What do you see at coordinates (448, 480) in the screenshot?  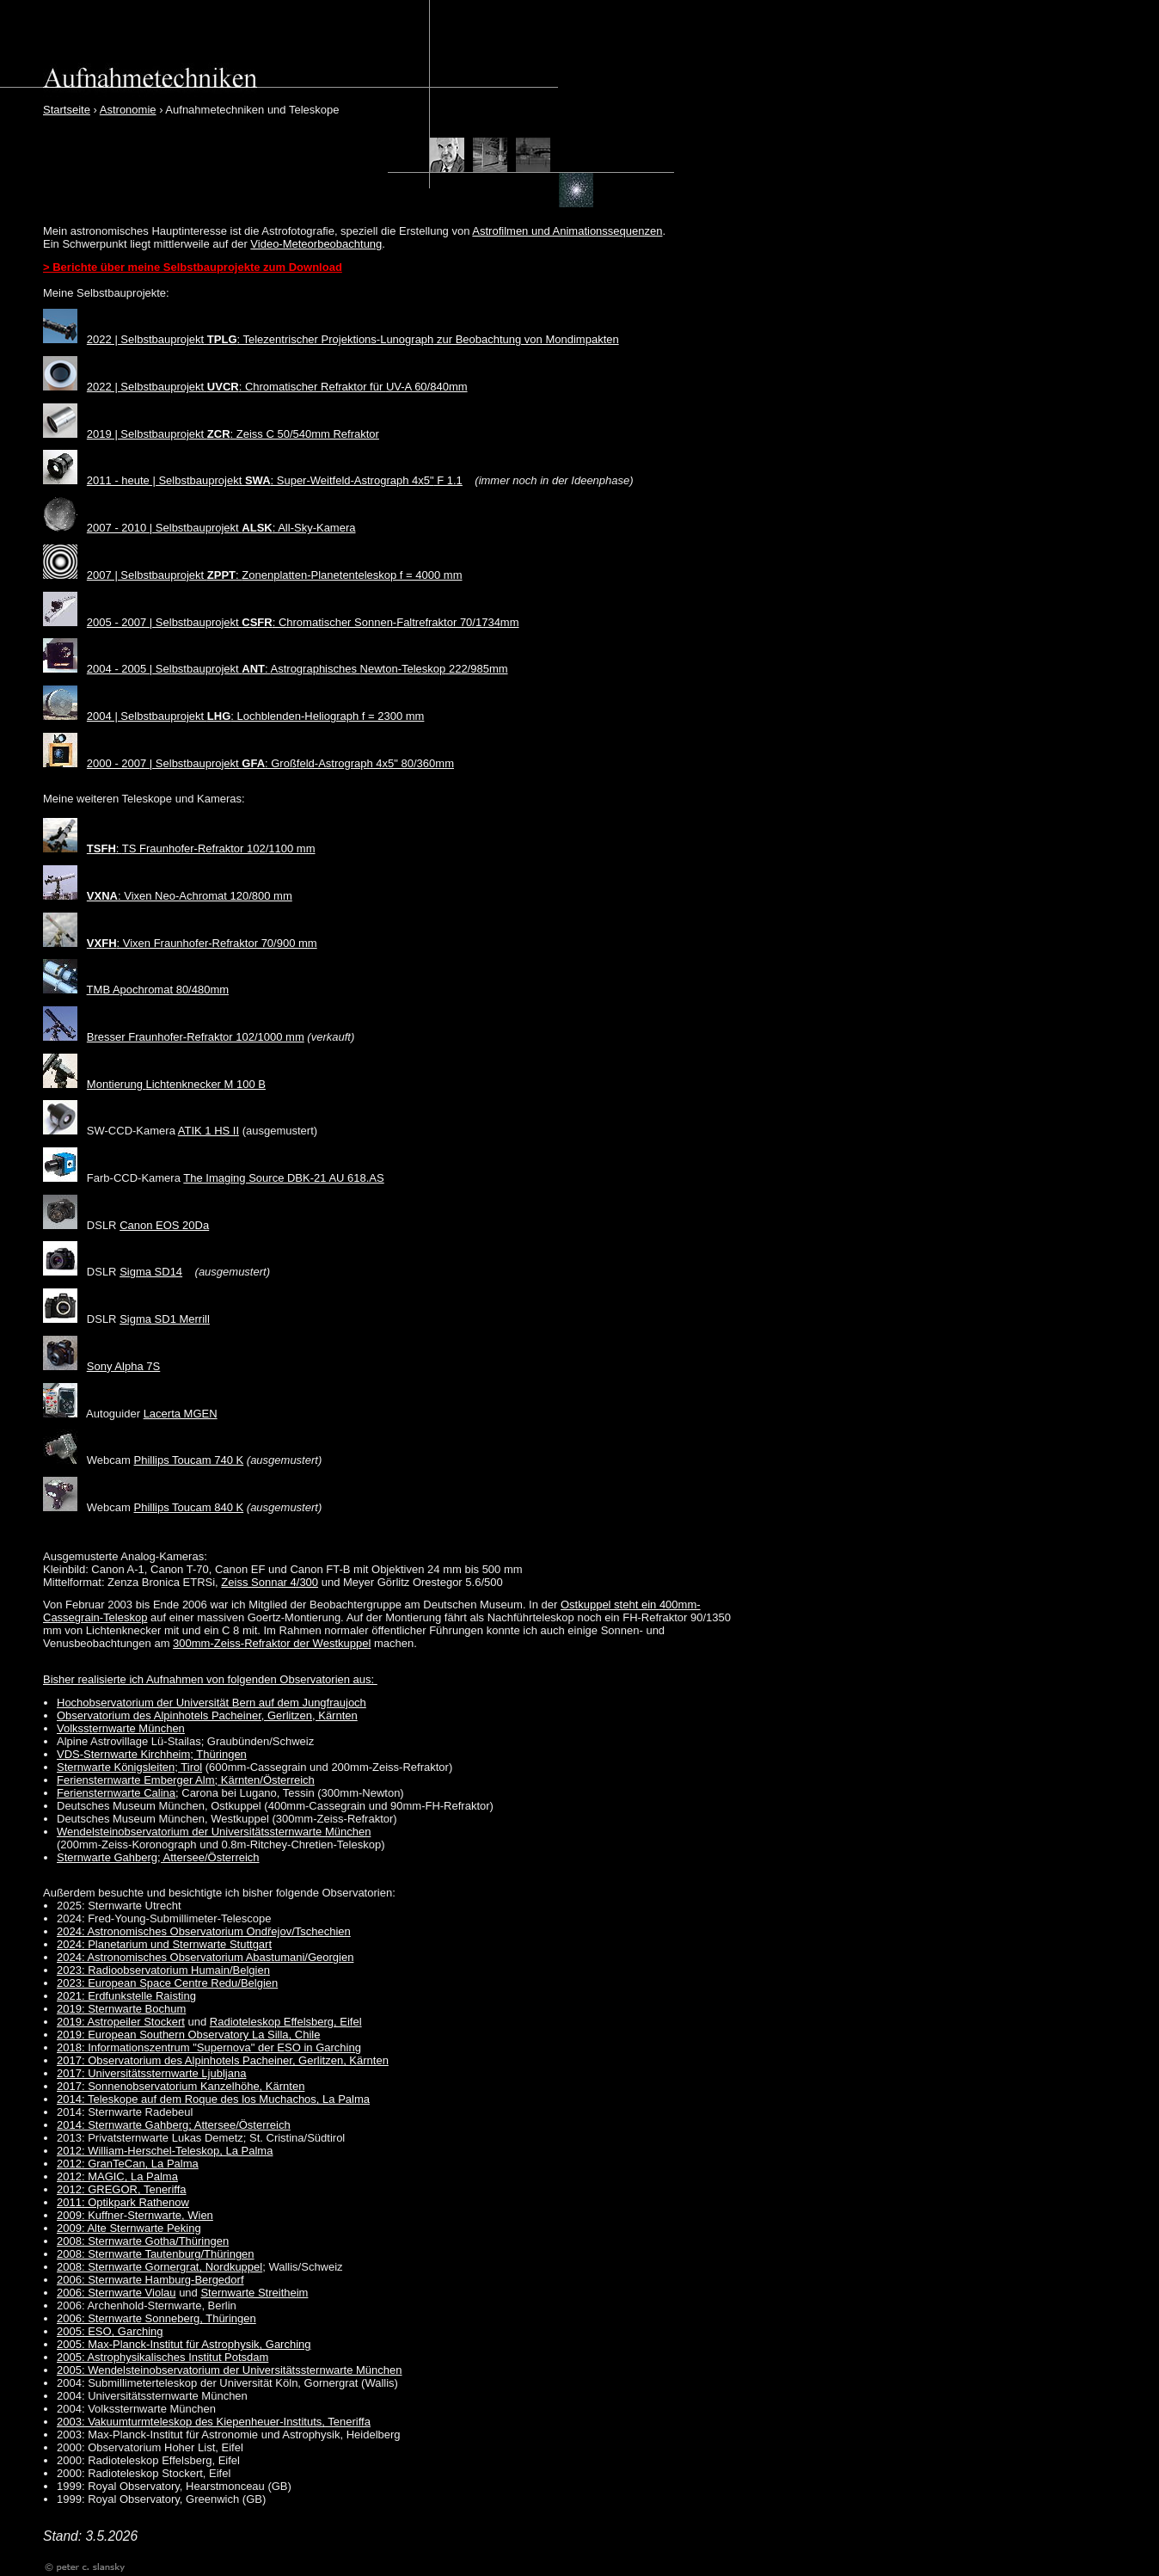 I see `F 1.1` at bounding box center [448, 480].